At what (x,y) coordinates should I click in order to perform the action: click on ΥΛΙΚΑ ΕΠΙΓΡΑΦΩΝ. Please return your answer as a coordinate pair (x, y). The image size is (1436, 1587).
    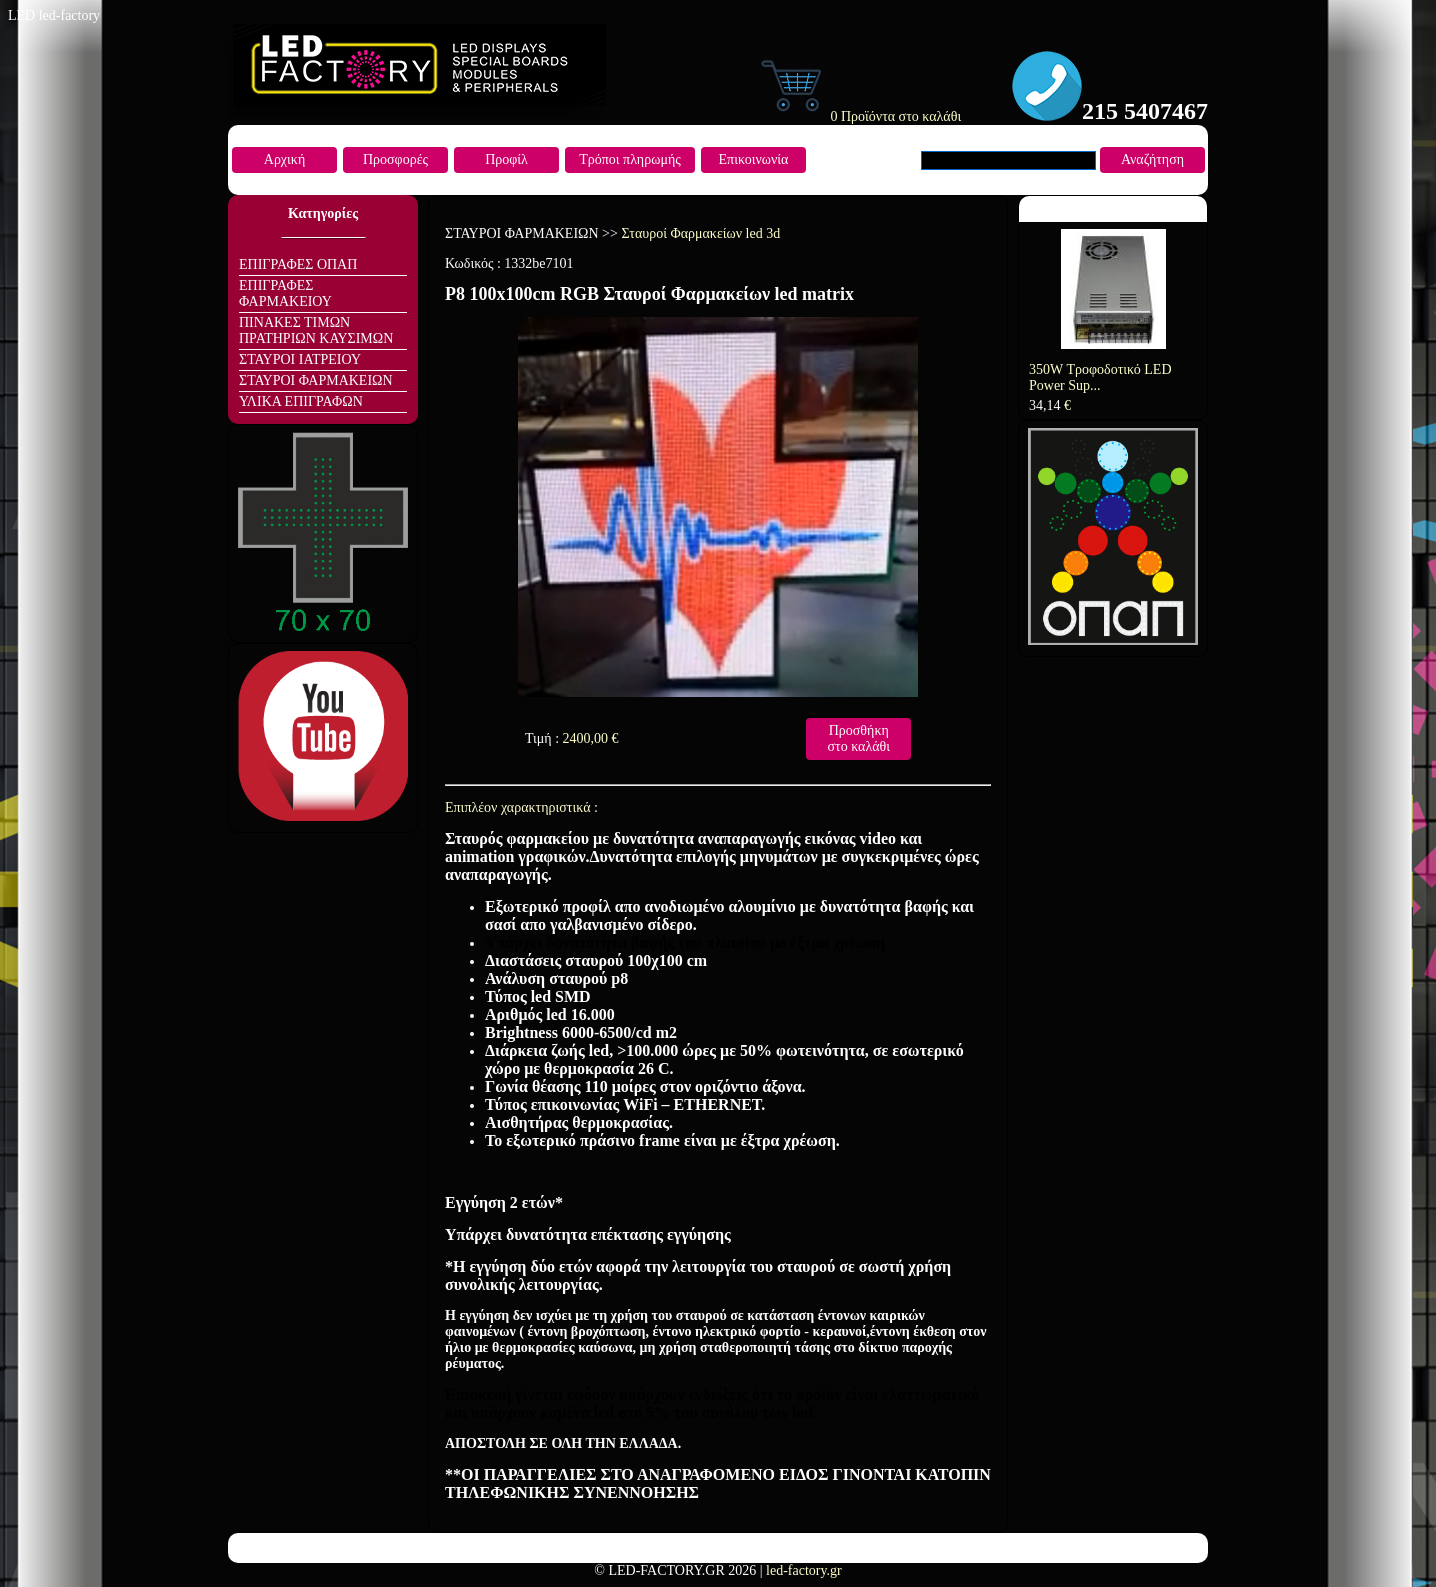
    Looking at the image, I should click on (301, 401).